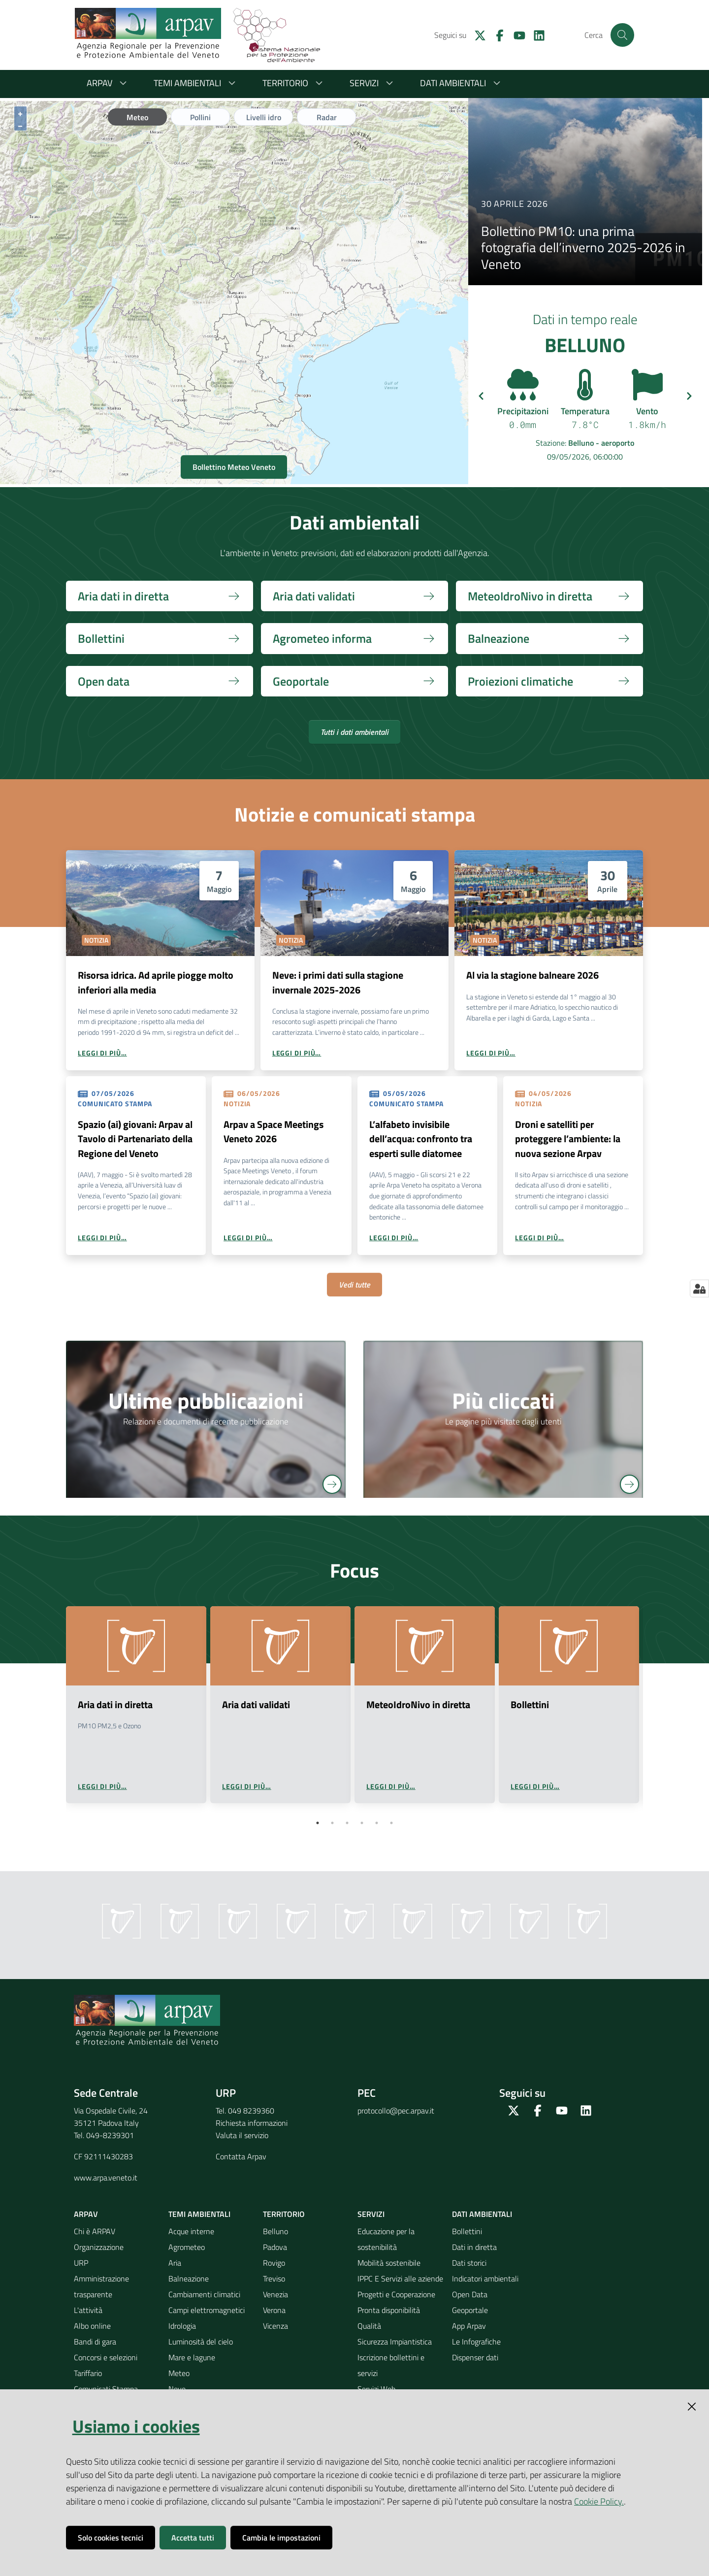  What do you see at coordinates (94, 2231) in the screenshot?
I see `Chi è ARPAV` at bounding box center [94, 2231].